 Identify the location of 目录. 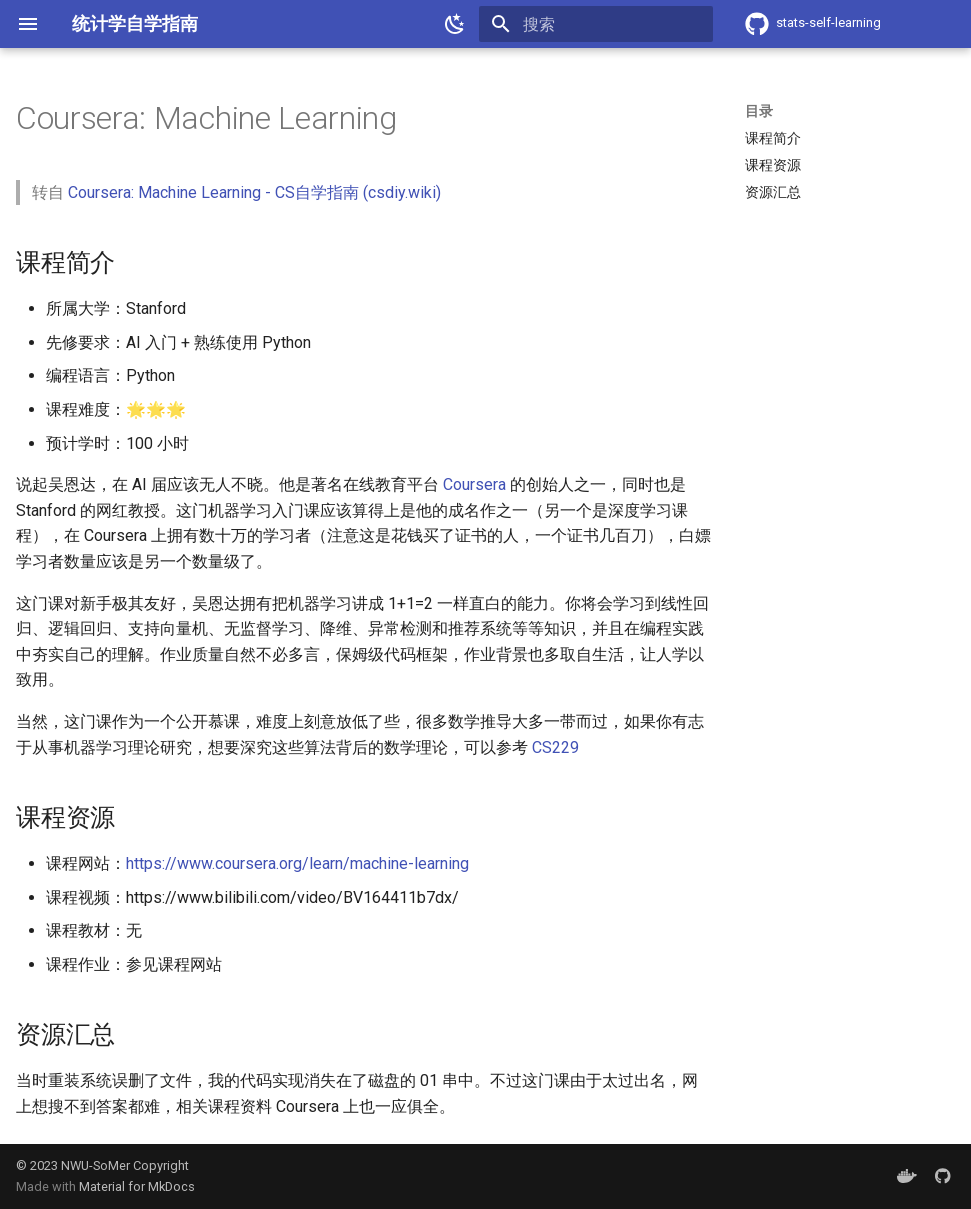
(759, 111).